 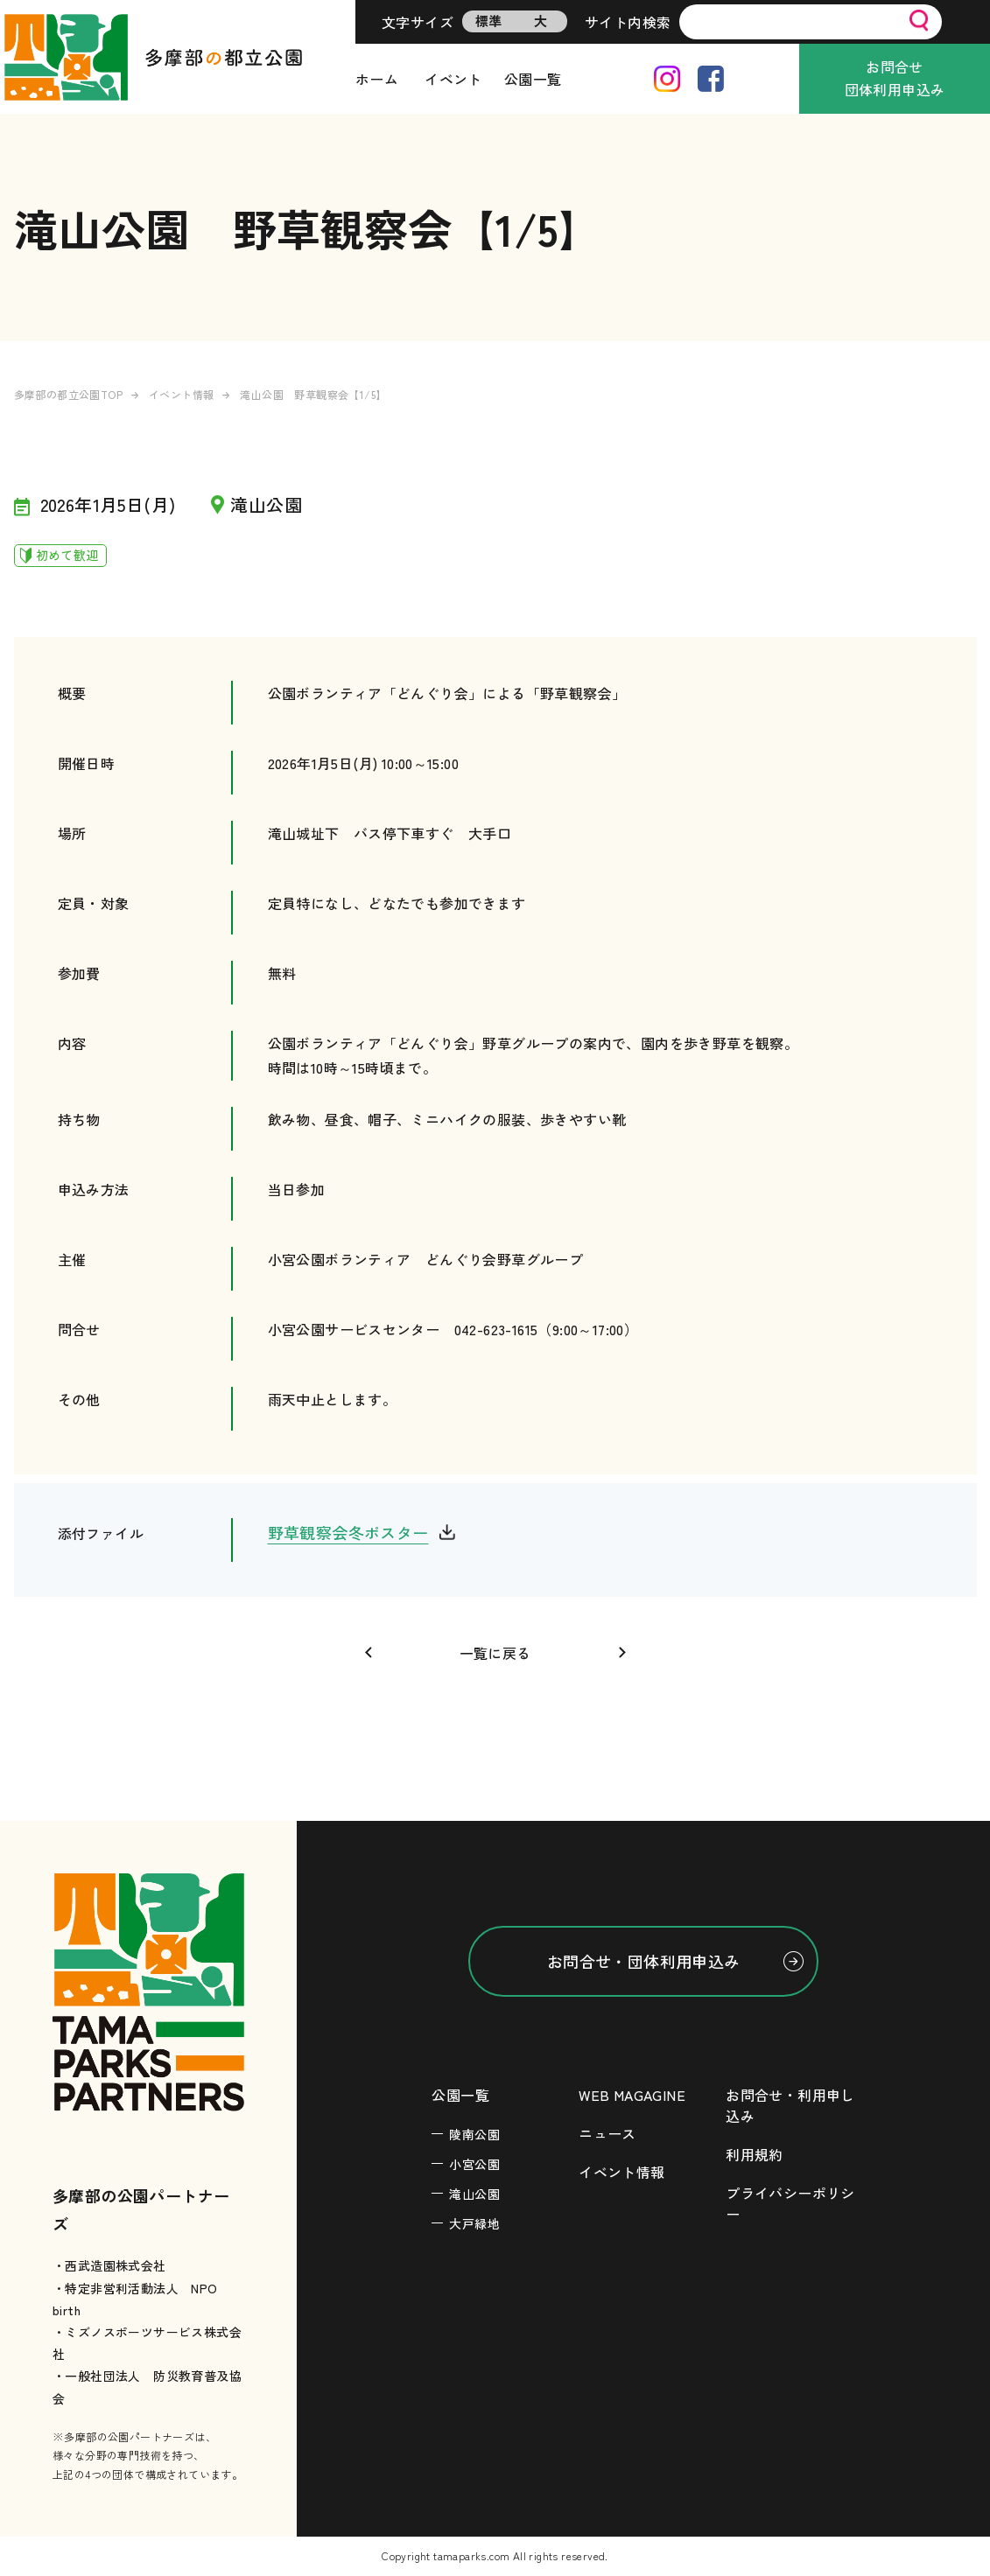 I want to click on WEB MAGAGINE, so click(x=632, y=2094).